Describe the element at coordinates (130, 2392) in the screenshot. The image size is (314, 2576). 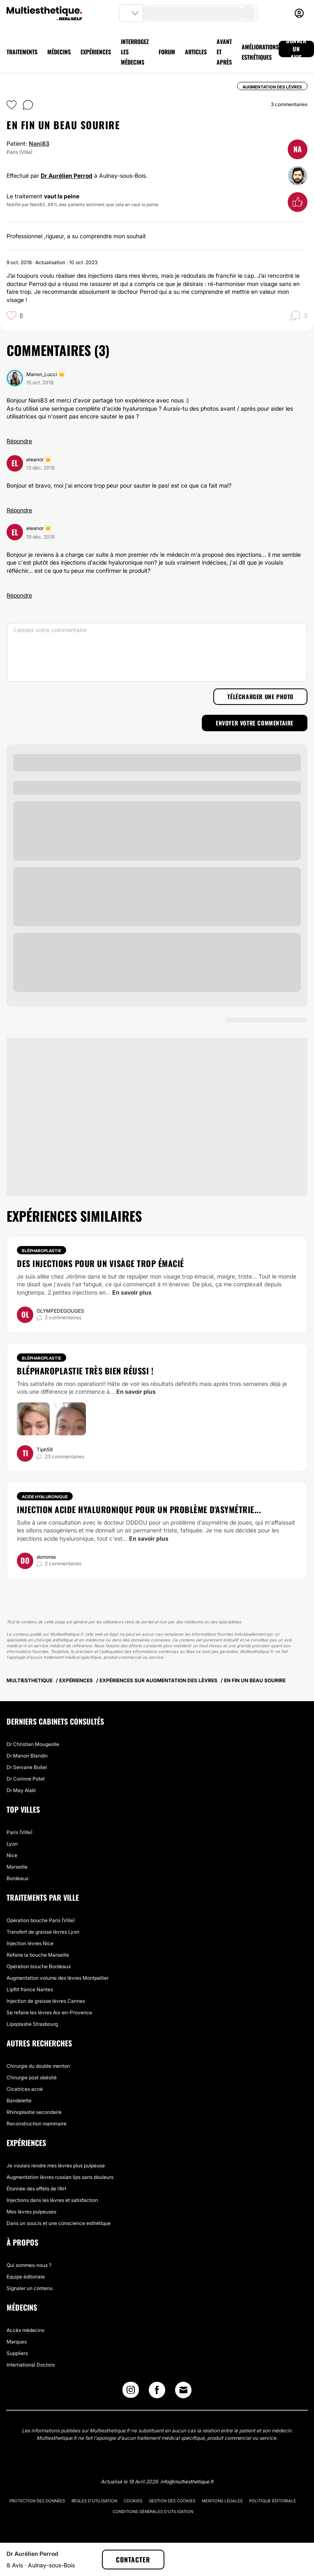
I see `[Instagram link]` at that location.